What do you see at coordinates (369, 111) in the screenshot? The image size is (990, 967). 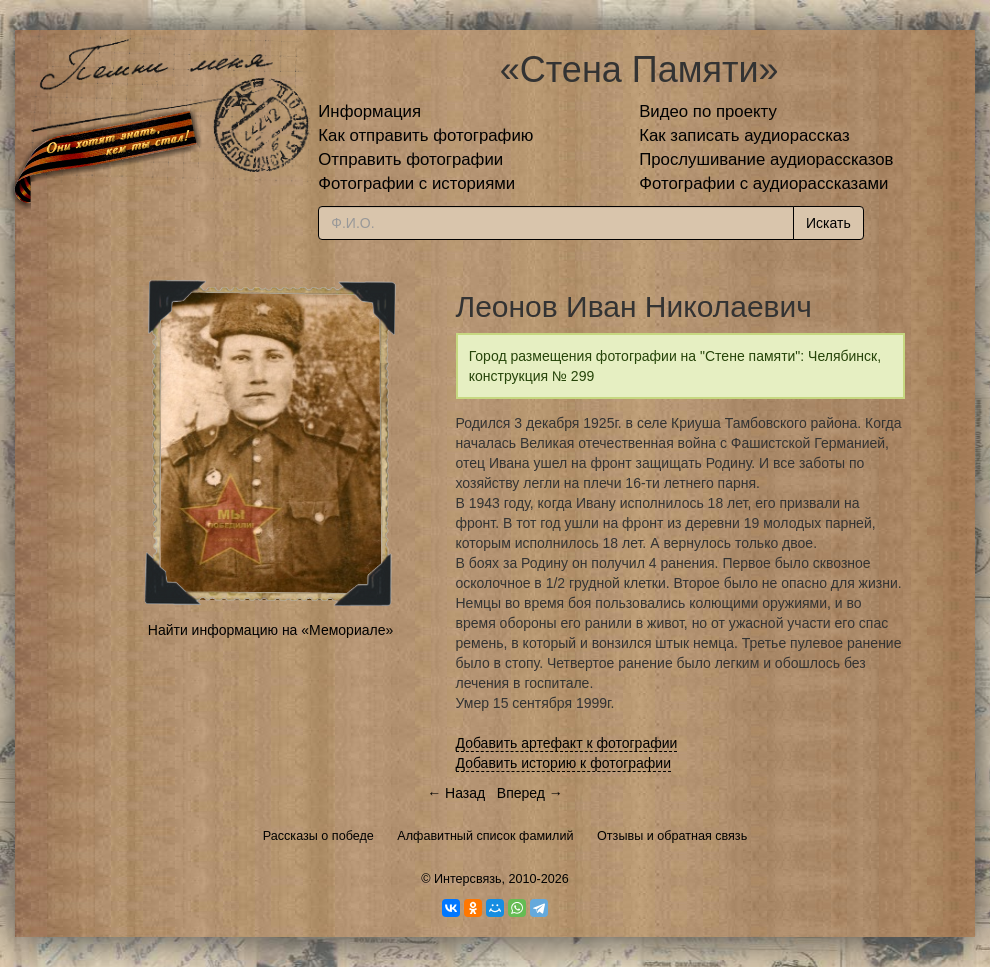 I see `Информация` at bounding box center [369, 111].